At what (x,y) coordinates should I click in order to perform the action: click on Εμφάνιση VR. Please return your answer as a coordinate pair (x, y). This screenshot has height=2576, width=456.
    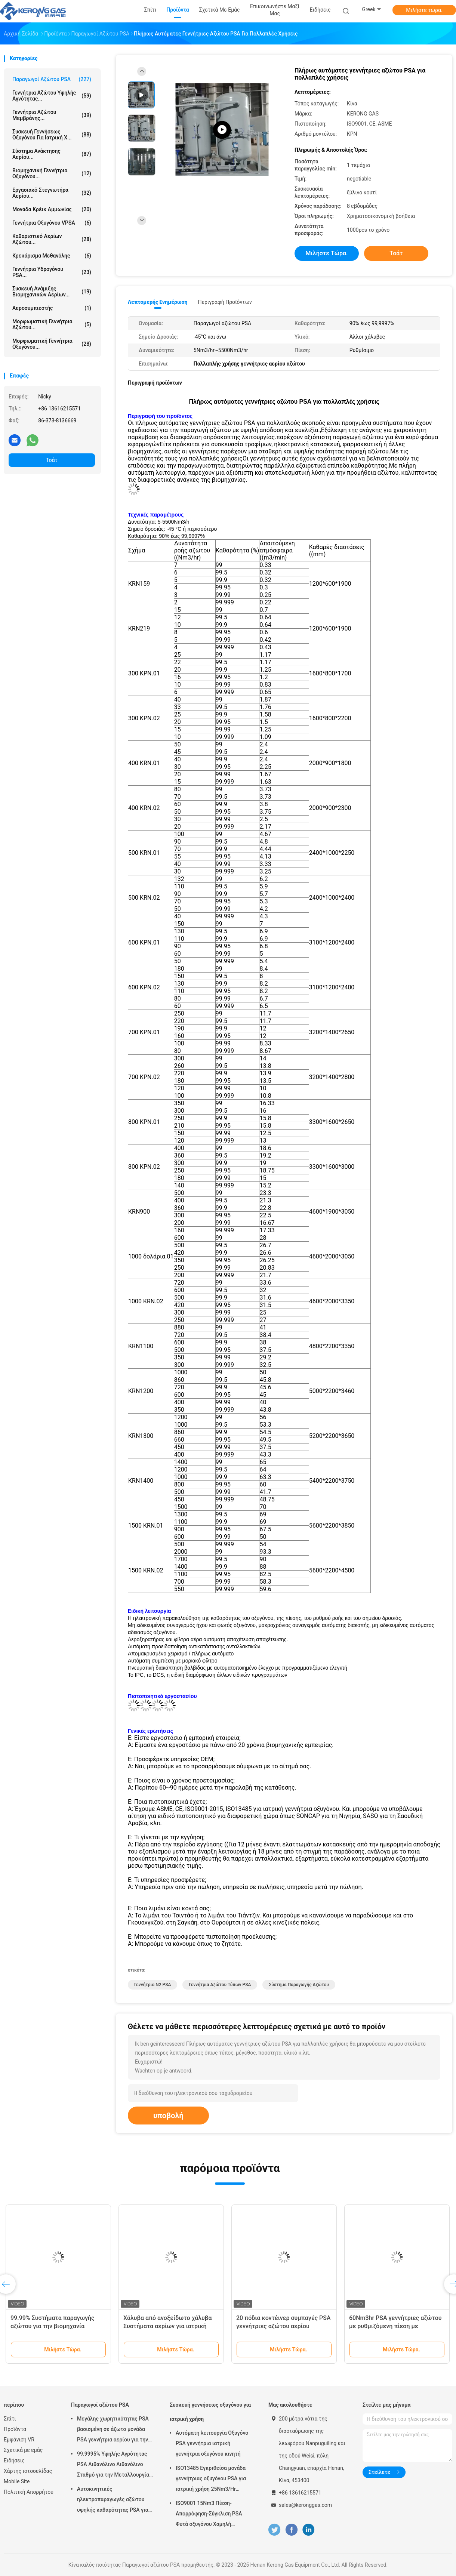
    Looking at the image, I should click on (19, 2440).